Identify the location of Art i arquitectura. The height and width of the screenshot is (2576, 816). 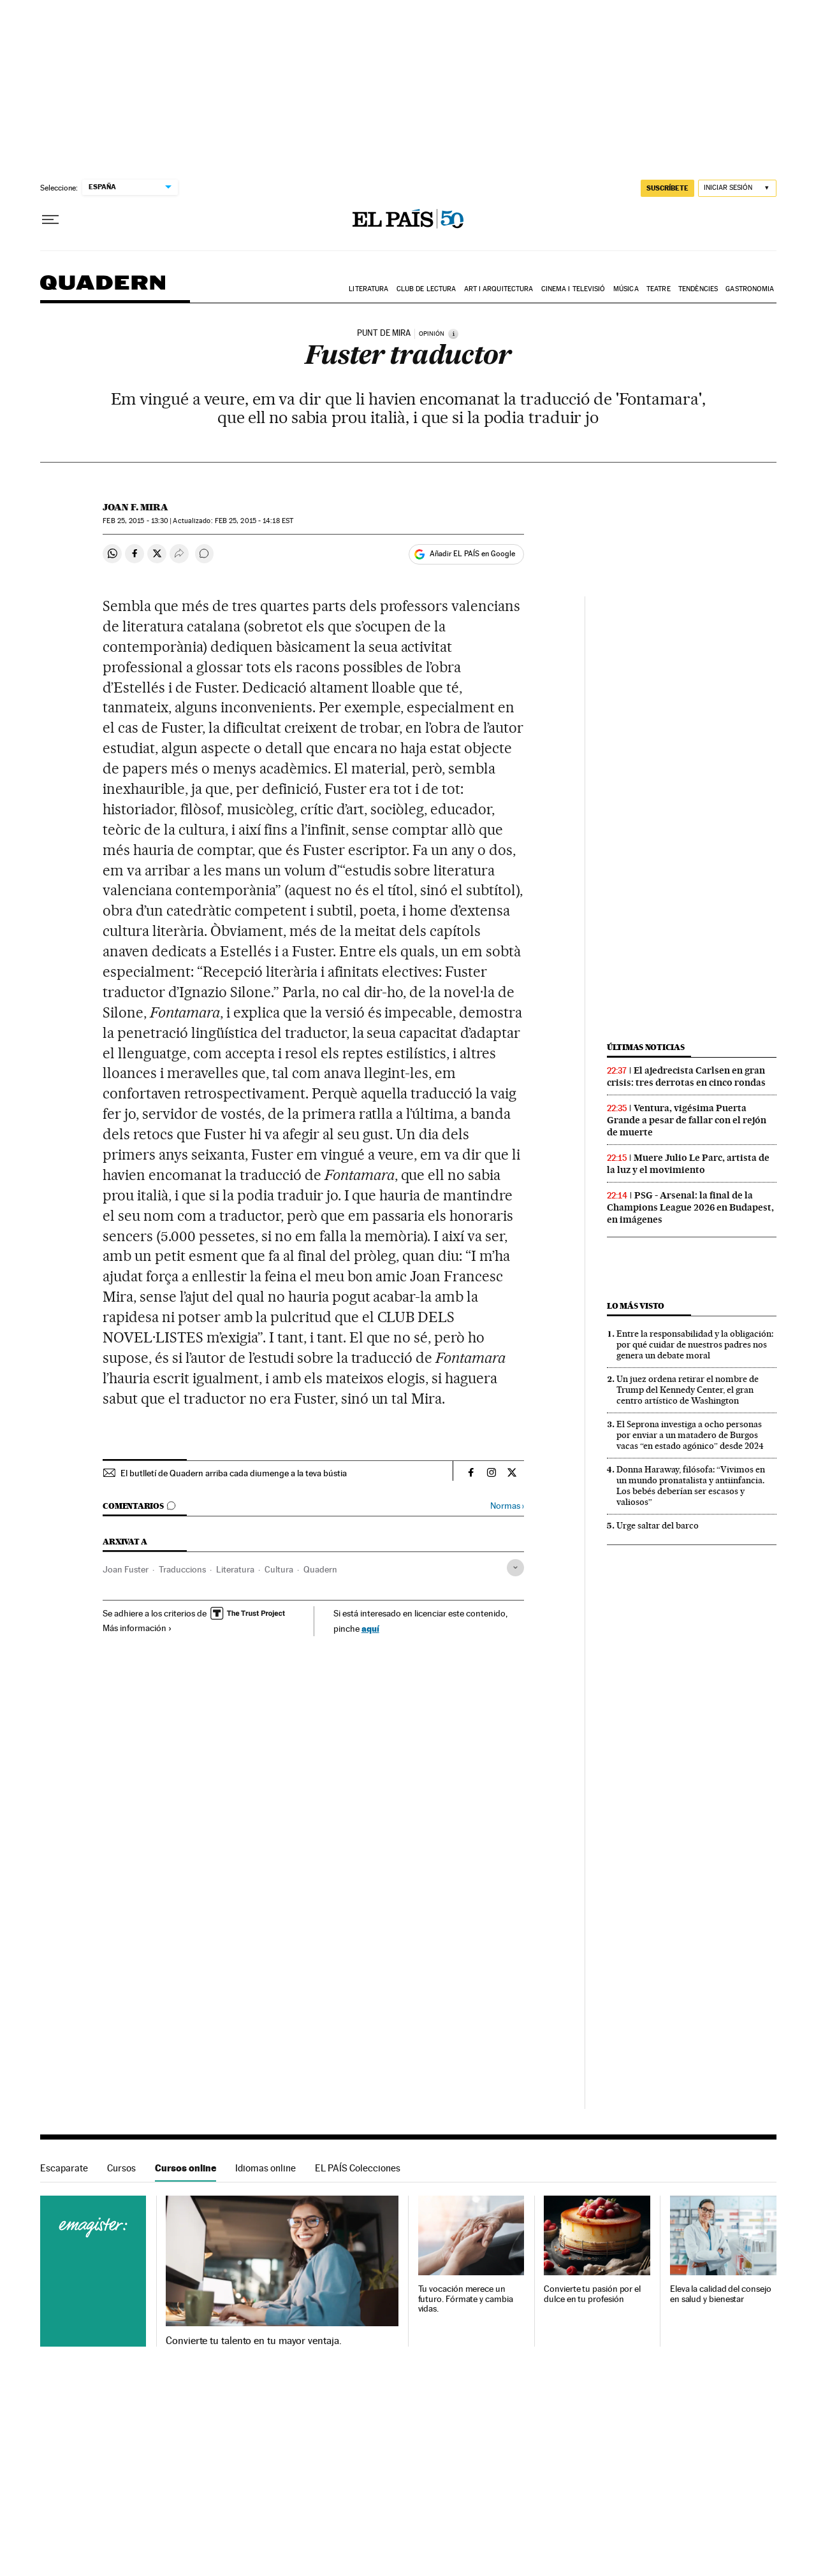
(499, 289).